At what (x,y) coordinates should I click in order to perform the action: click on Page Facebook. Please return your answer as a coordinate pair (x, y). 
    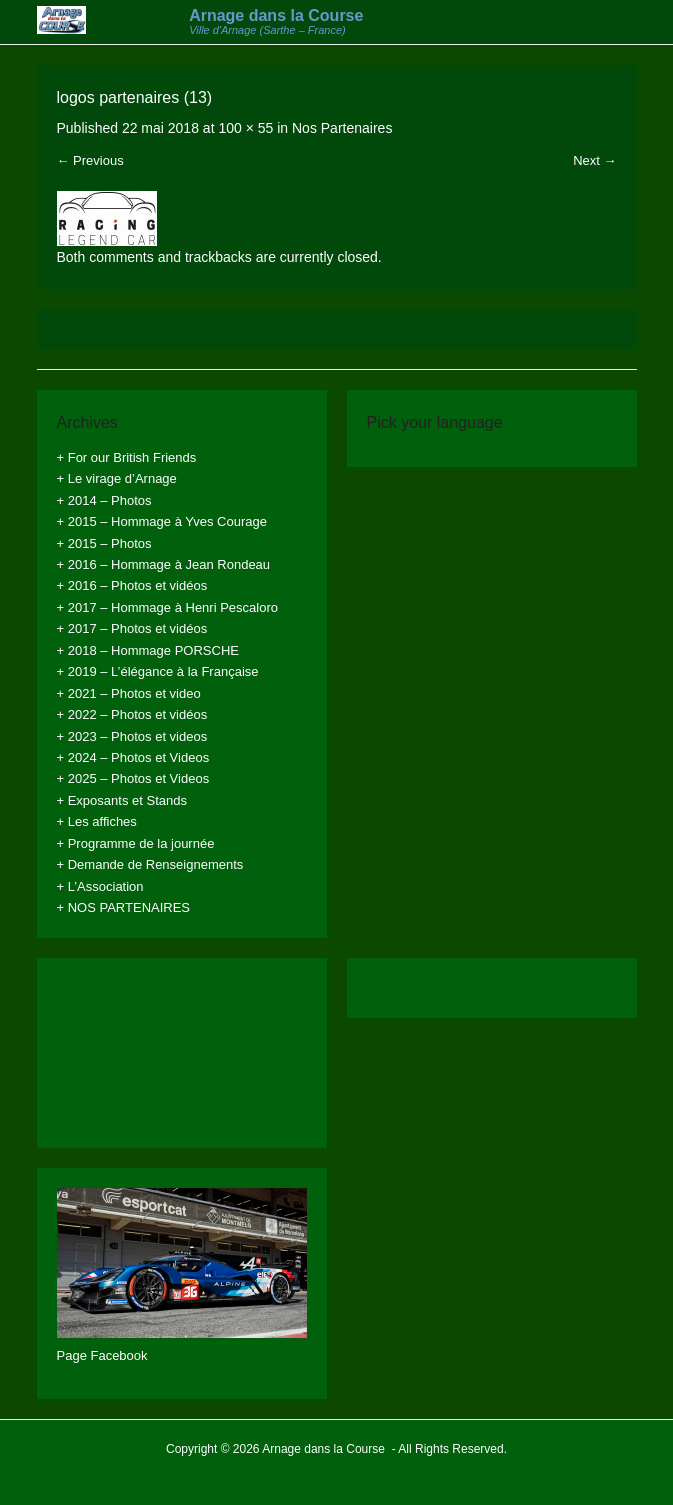
    Looking at the image, I should click on (102, 1355).